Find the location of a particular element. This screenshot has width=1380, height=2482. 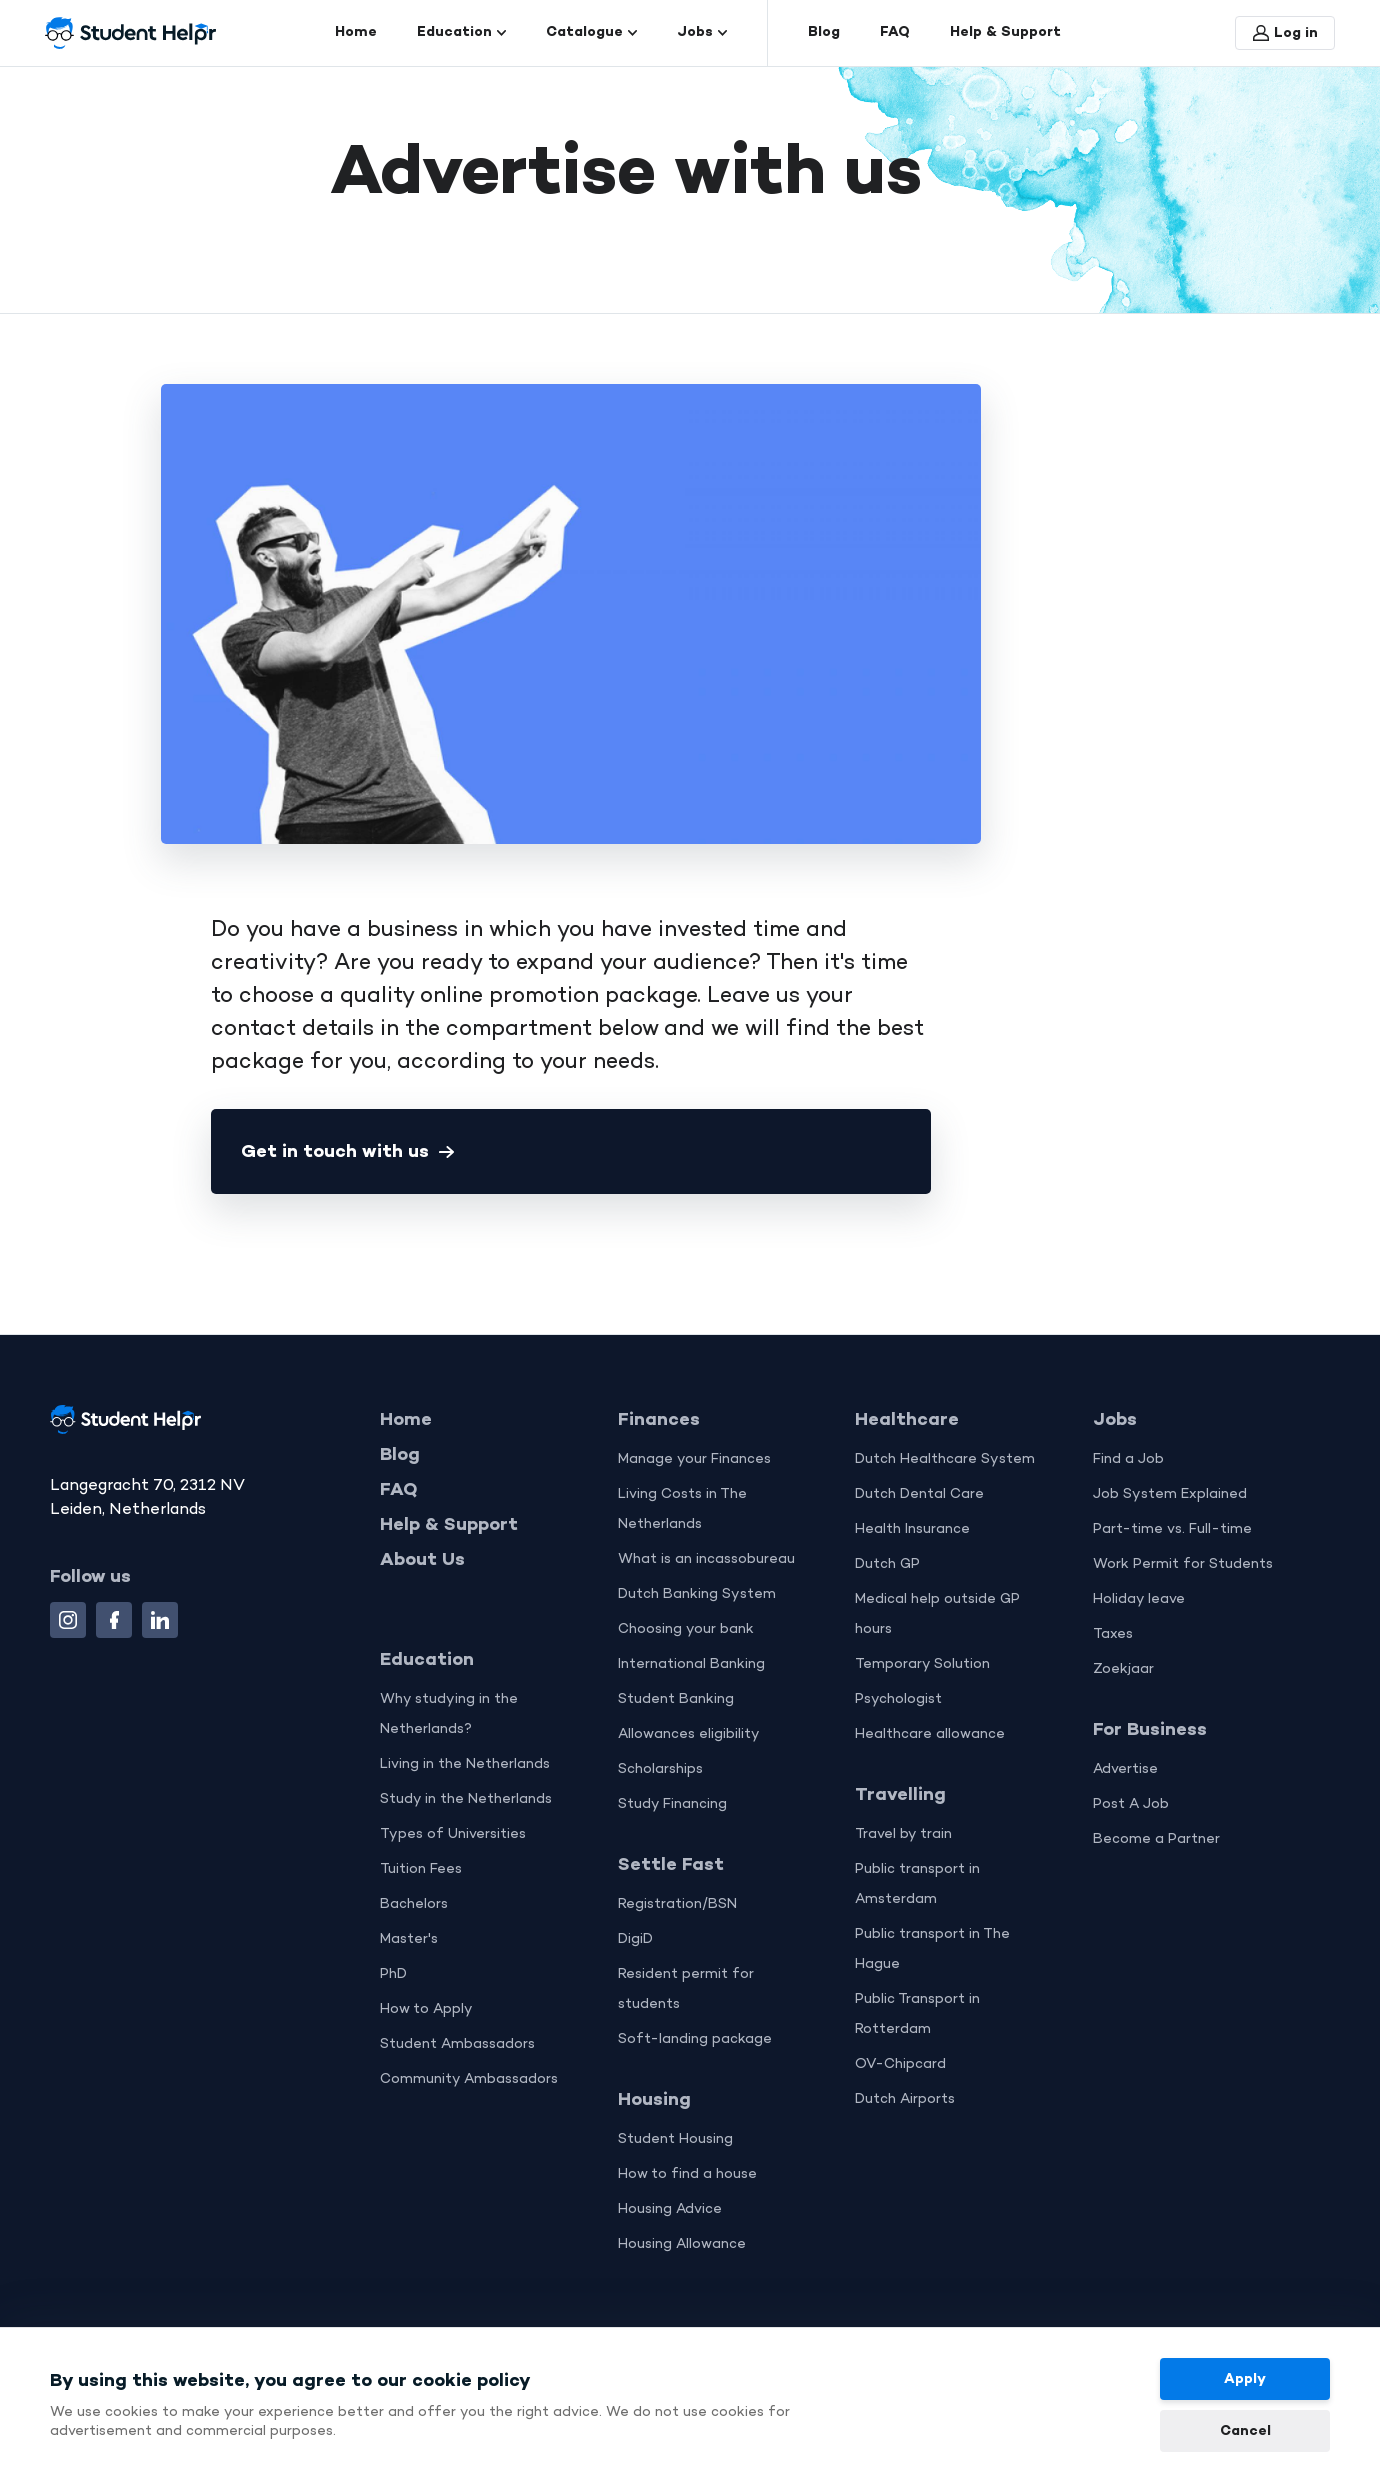

Dutch Airports is located at coordinates (905, 2100).